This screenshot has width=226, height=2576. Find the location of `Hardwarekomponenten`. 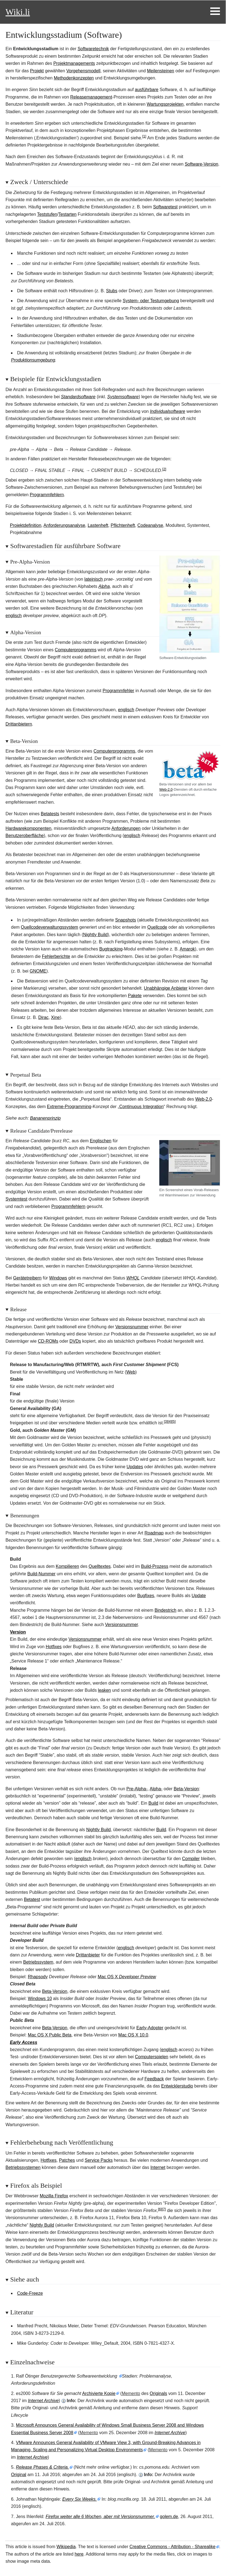

Hardwarekomponenten is located at coordinates (28, 828).